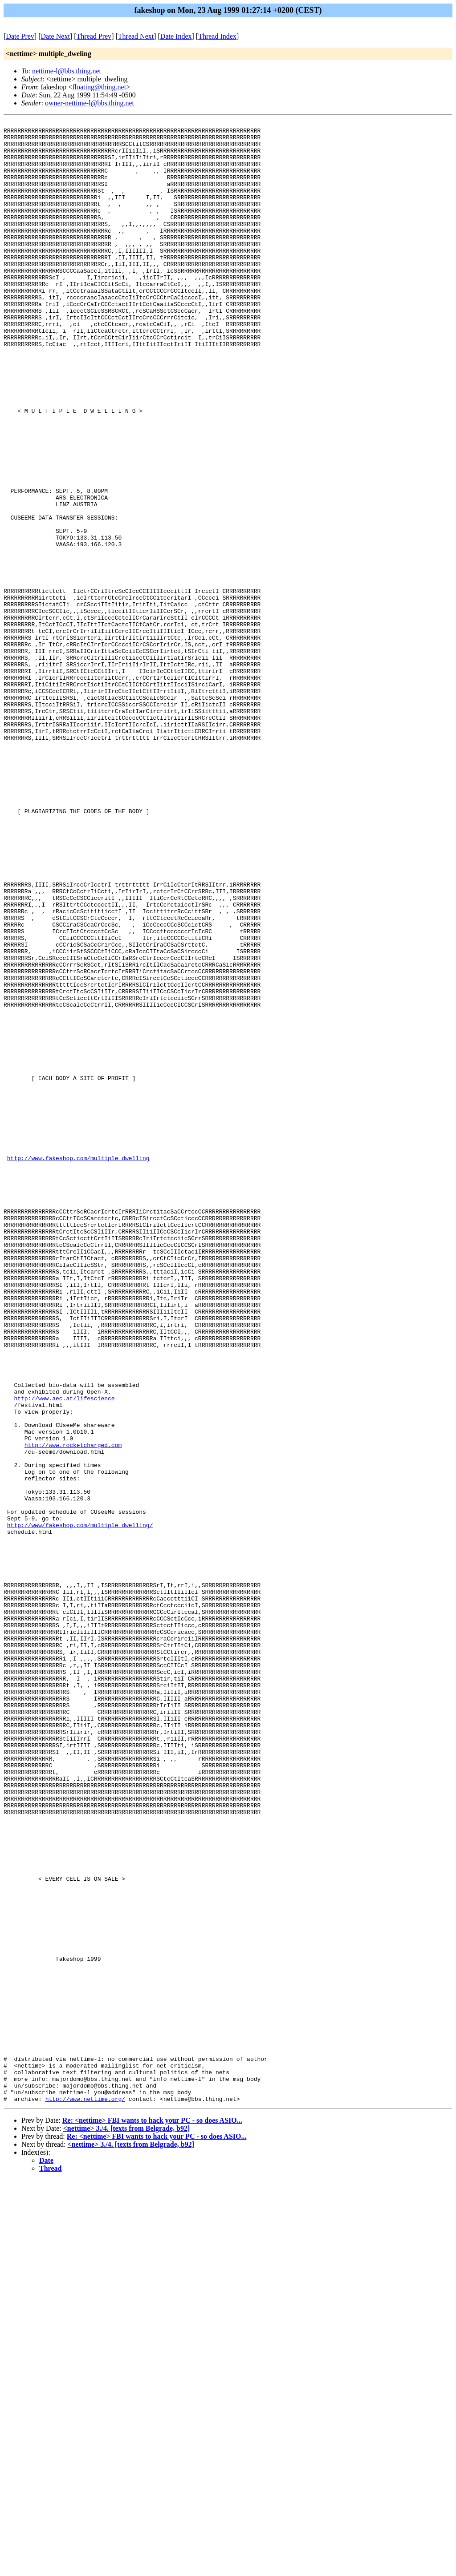 This screenshot has width=456, height=2576. Describe the element at coordinates (64, 1654) in the screenshot. I see `http://www.aec.at/lifescience` at that location.